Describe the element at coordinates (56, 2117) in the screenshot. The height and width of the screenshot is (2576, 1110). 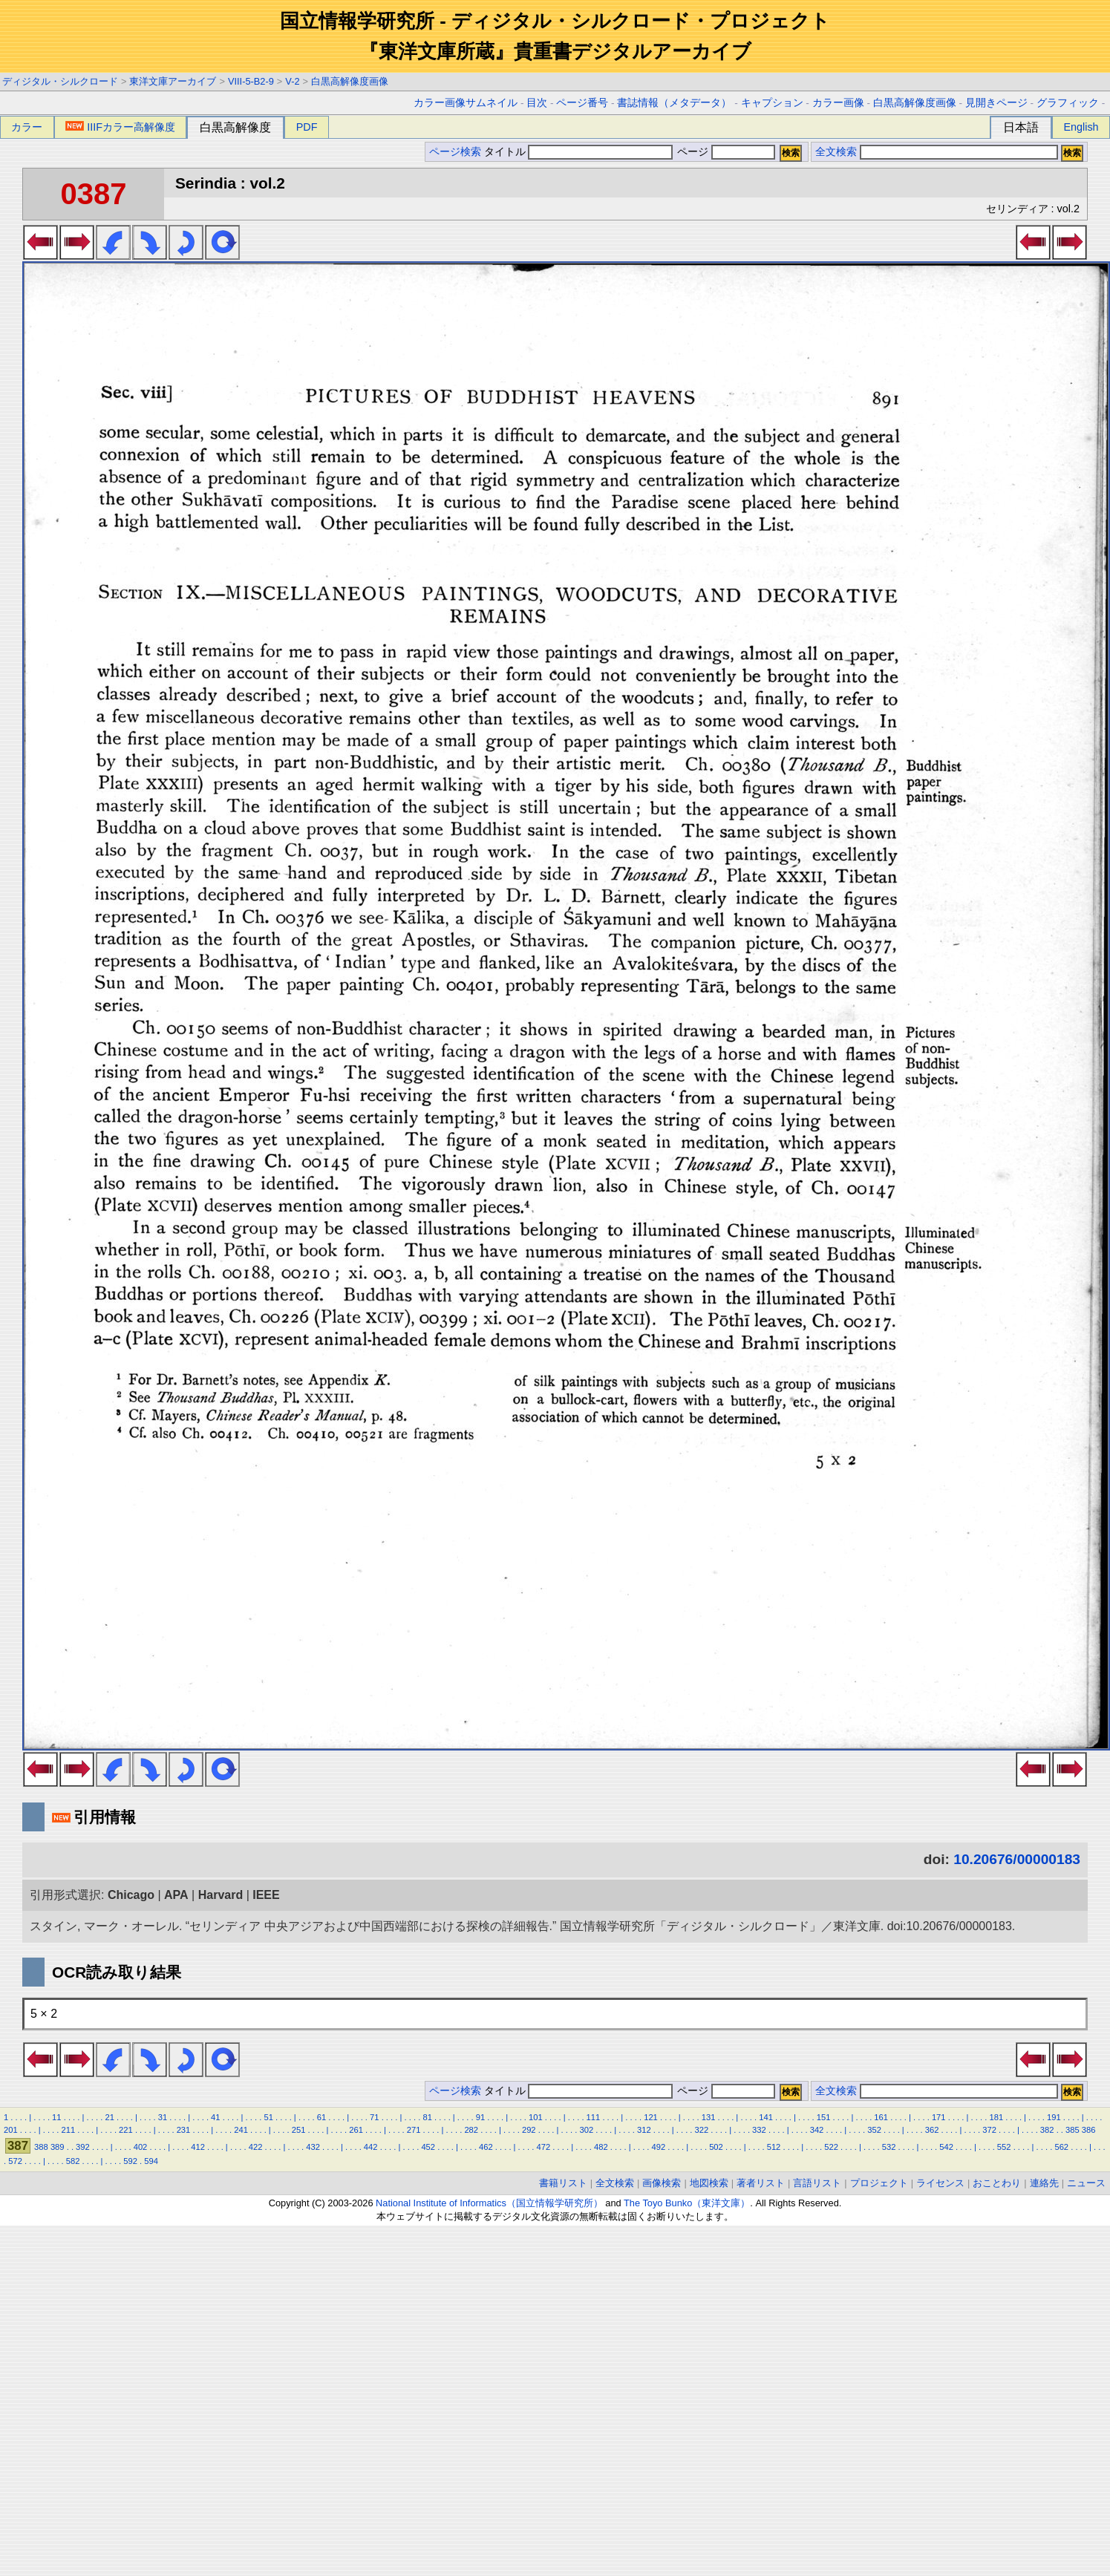
I see `11` at that location.